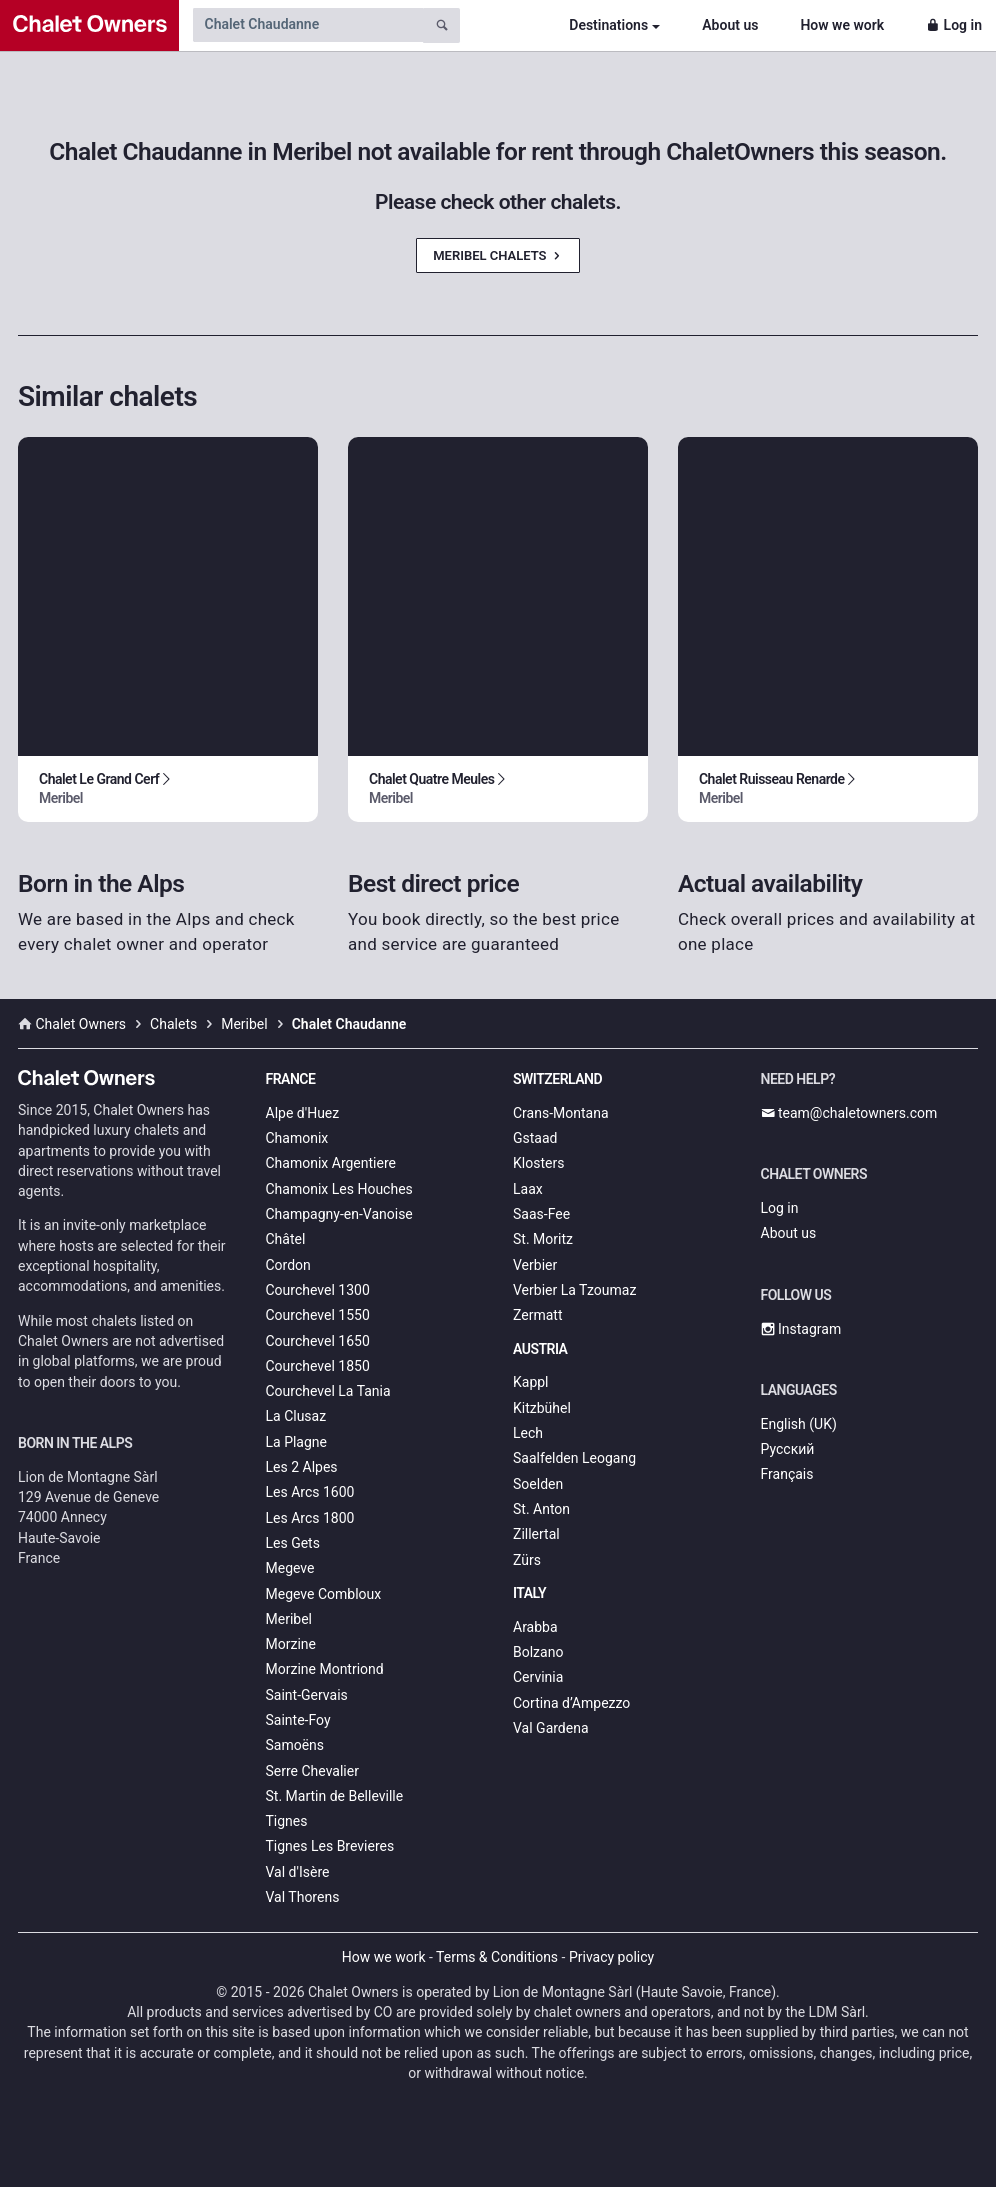 The height and width of the screenshot is (2187, 996). What do you see at coordinates (541, 1509) in the screenshot?
I see `St. Anton` at bounding box center [541, 1509].